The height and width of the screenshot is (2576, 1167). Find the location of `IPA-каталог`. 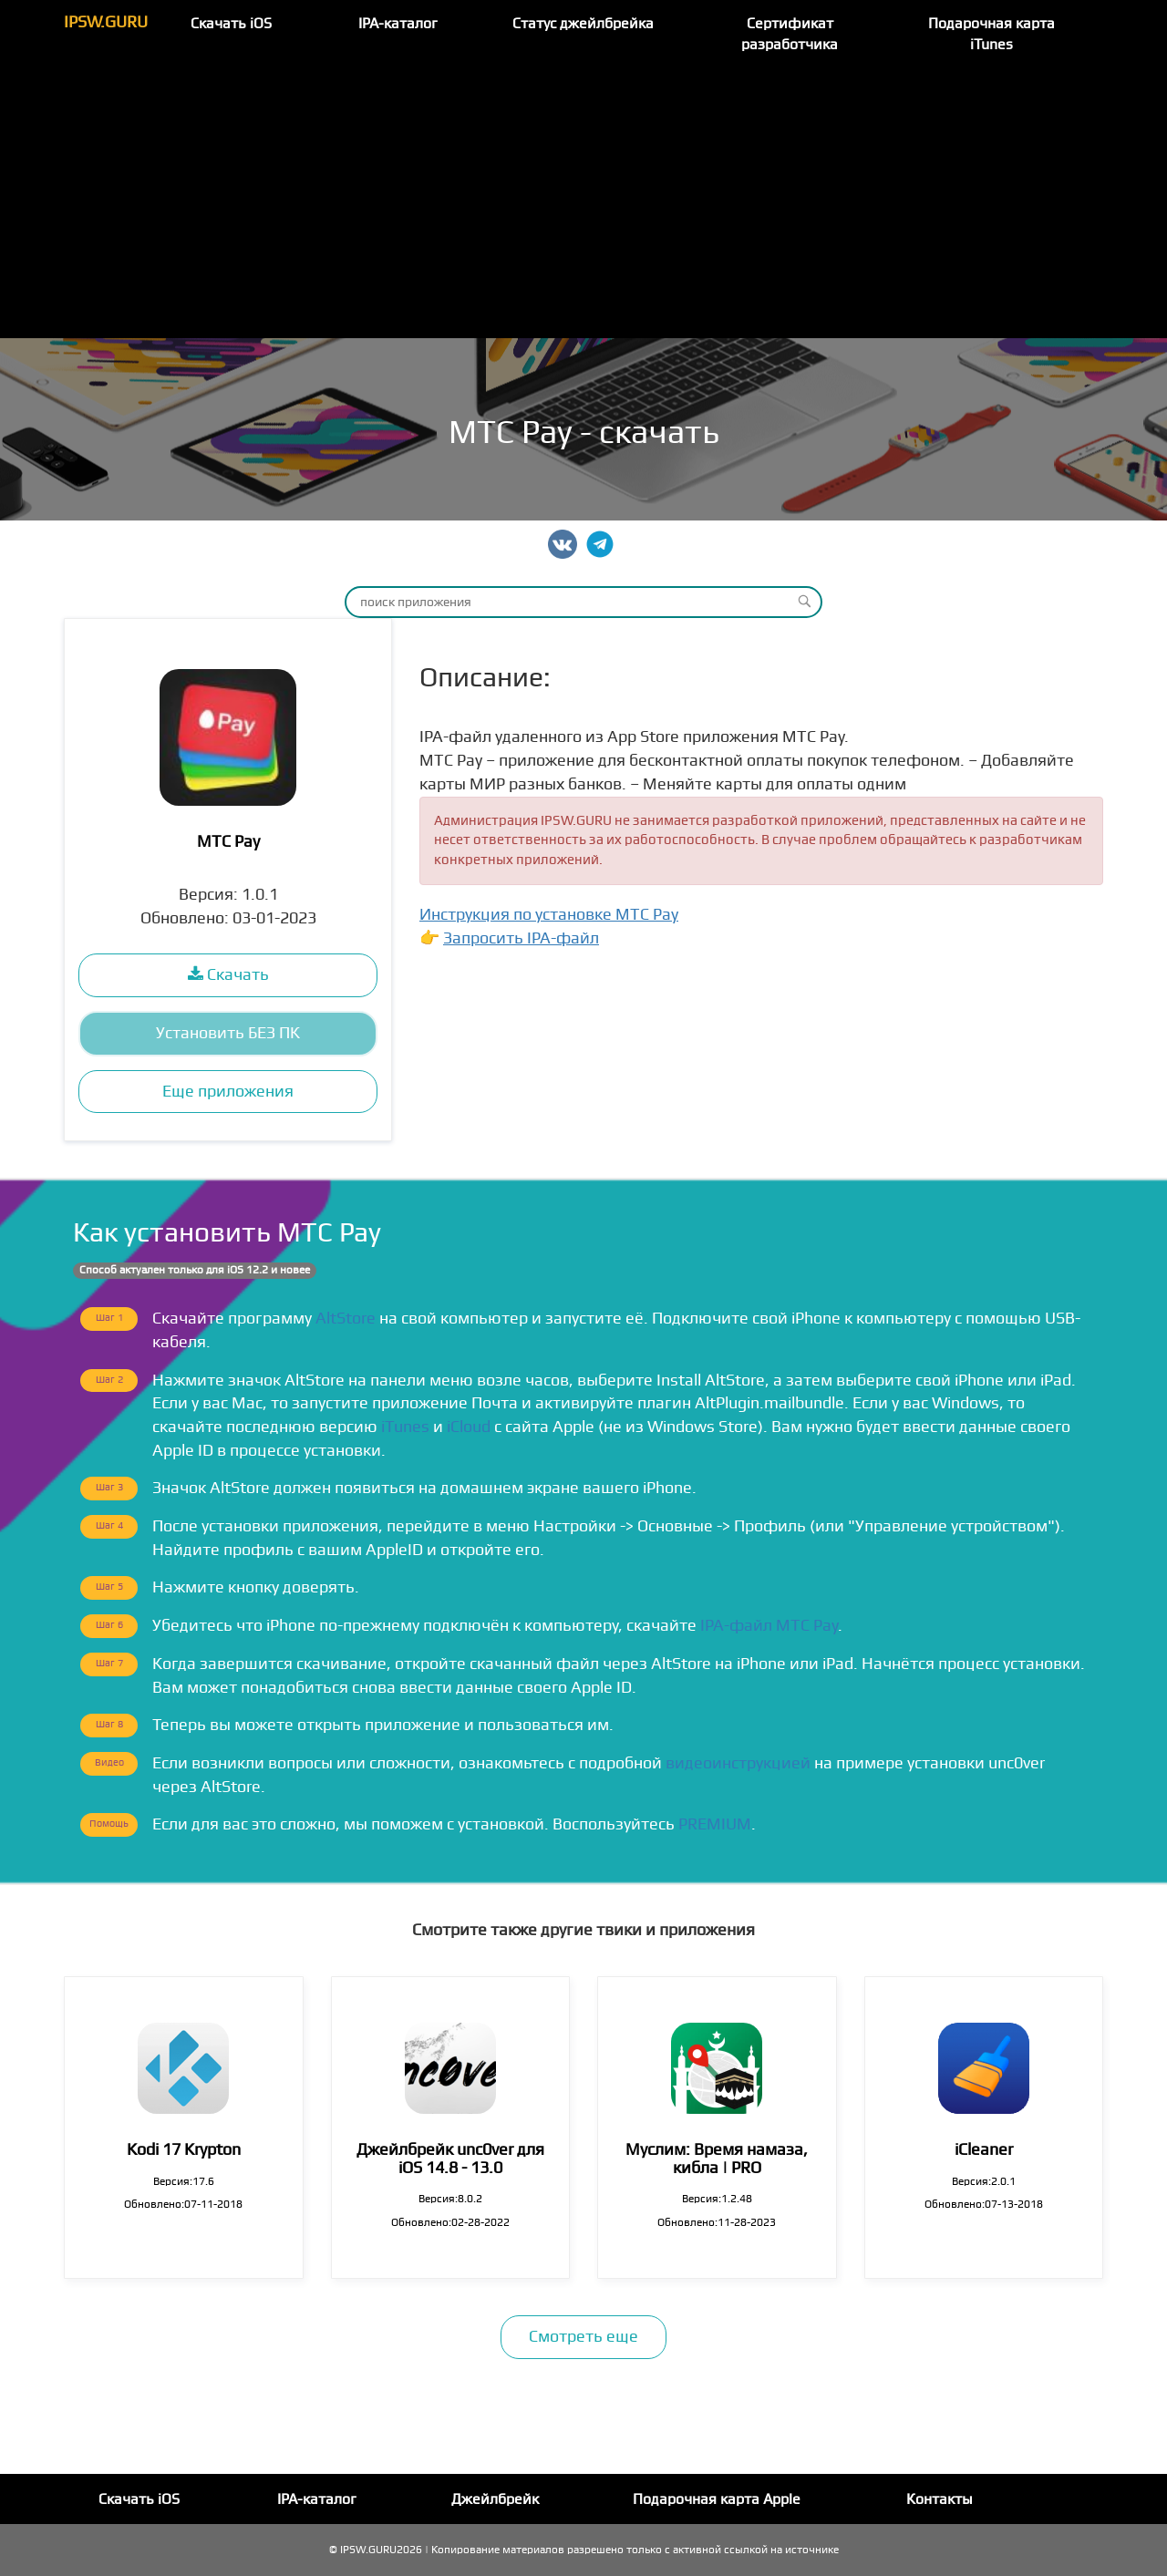

IPA-каталог is located at coordinates (398, 23).